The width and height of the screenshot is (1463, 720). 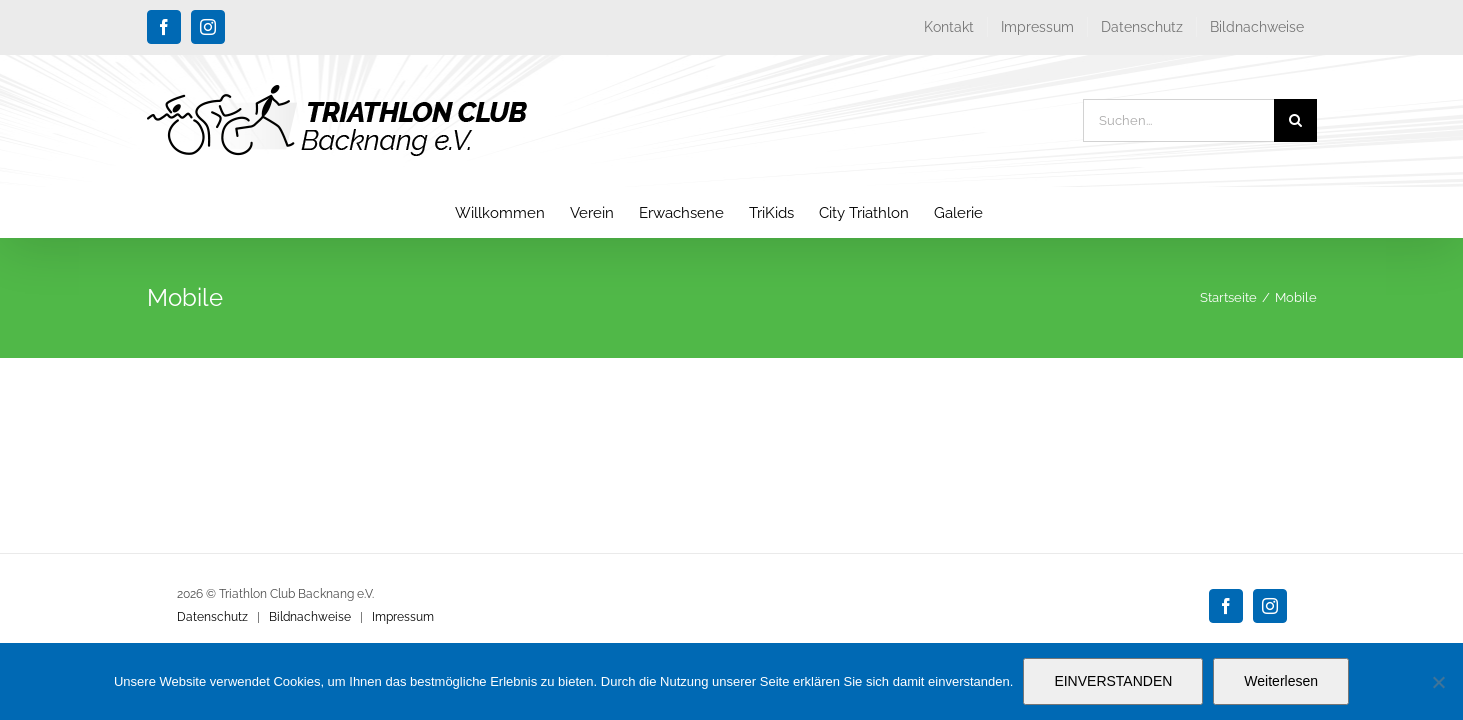 What do you see at coordinates (1178, 120) in the screenshot?
I see `[Suchen...]` at bounding box center [1178, 120].